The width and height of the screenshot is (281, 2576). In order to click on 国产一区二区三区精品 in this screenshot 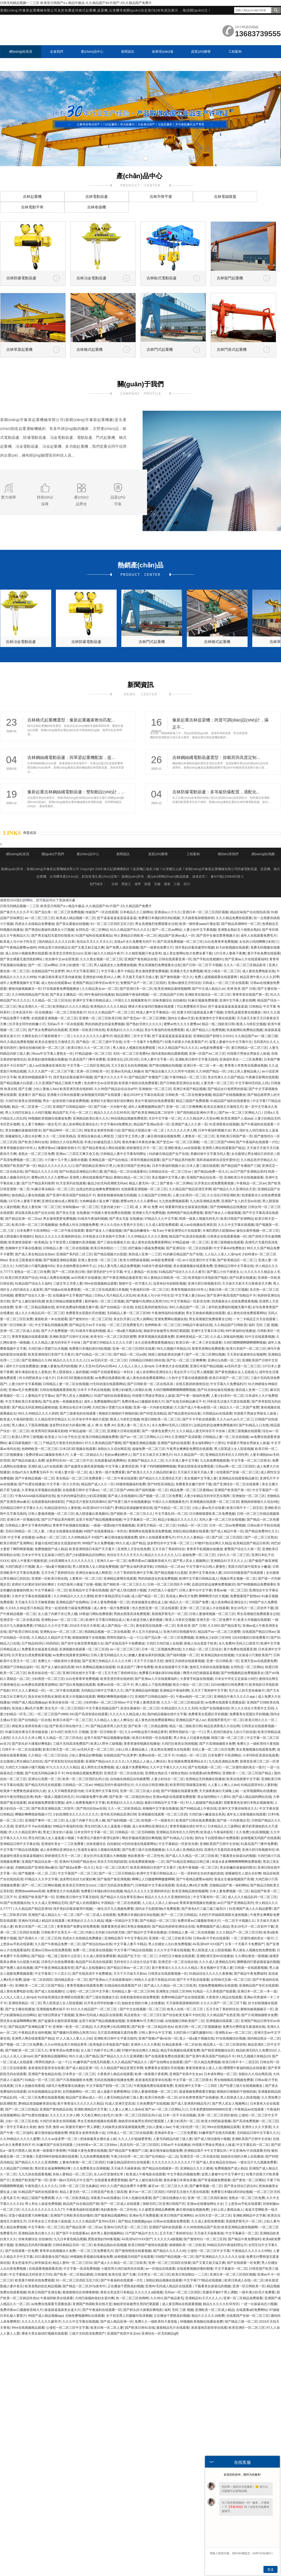, I will do `click(21, 2109)`.